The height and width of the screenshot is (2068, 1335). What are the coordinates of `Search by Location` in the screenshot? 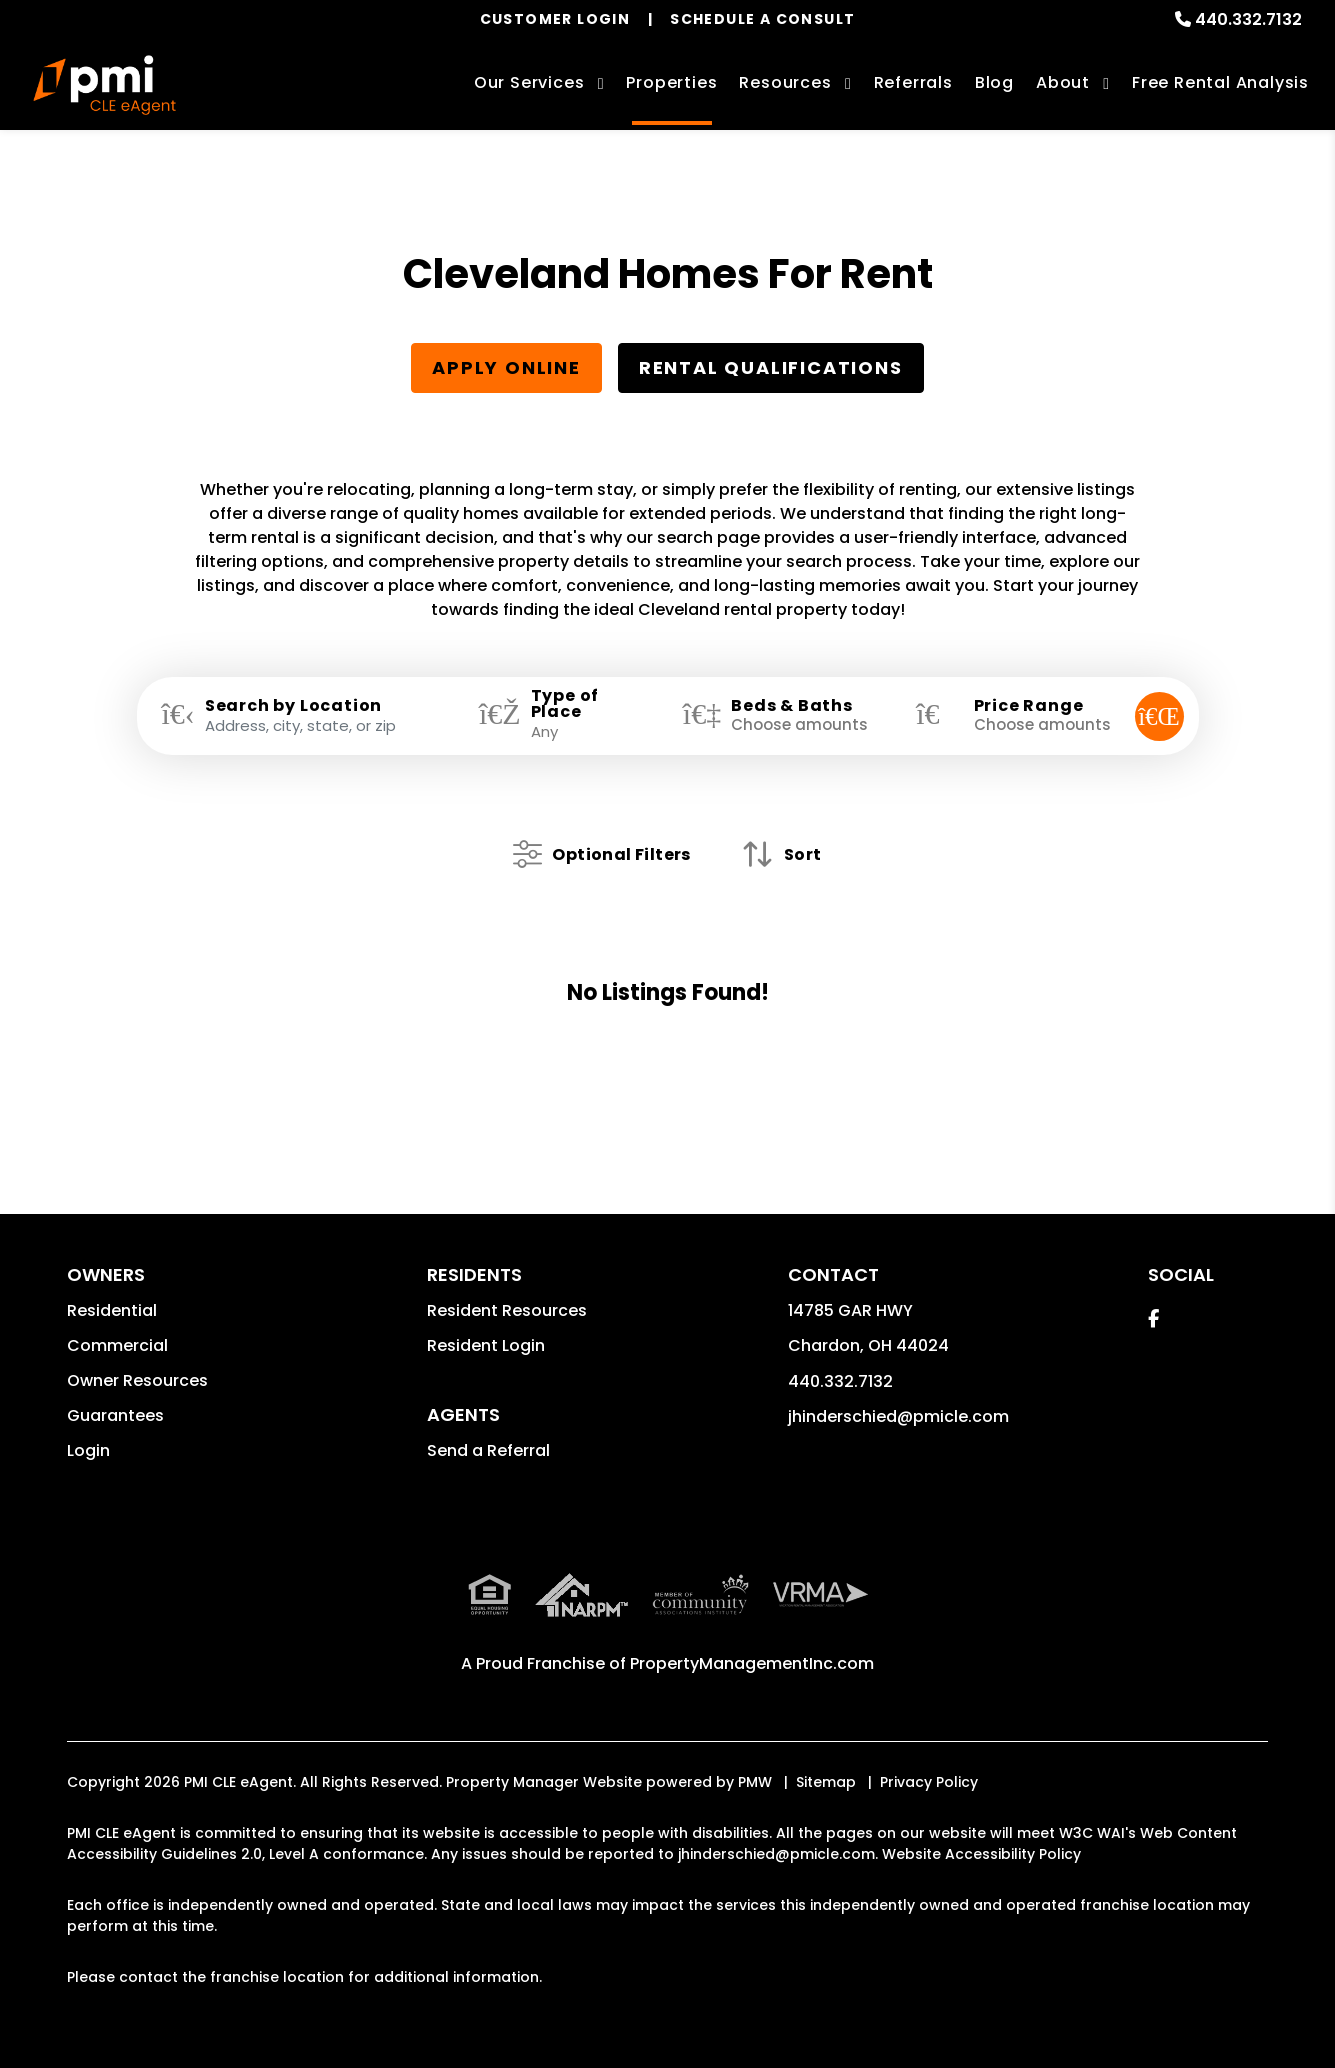 It's located at (293, 706).